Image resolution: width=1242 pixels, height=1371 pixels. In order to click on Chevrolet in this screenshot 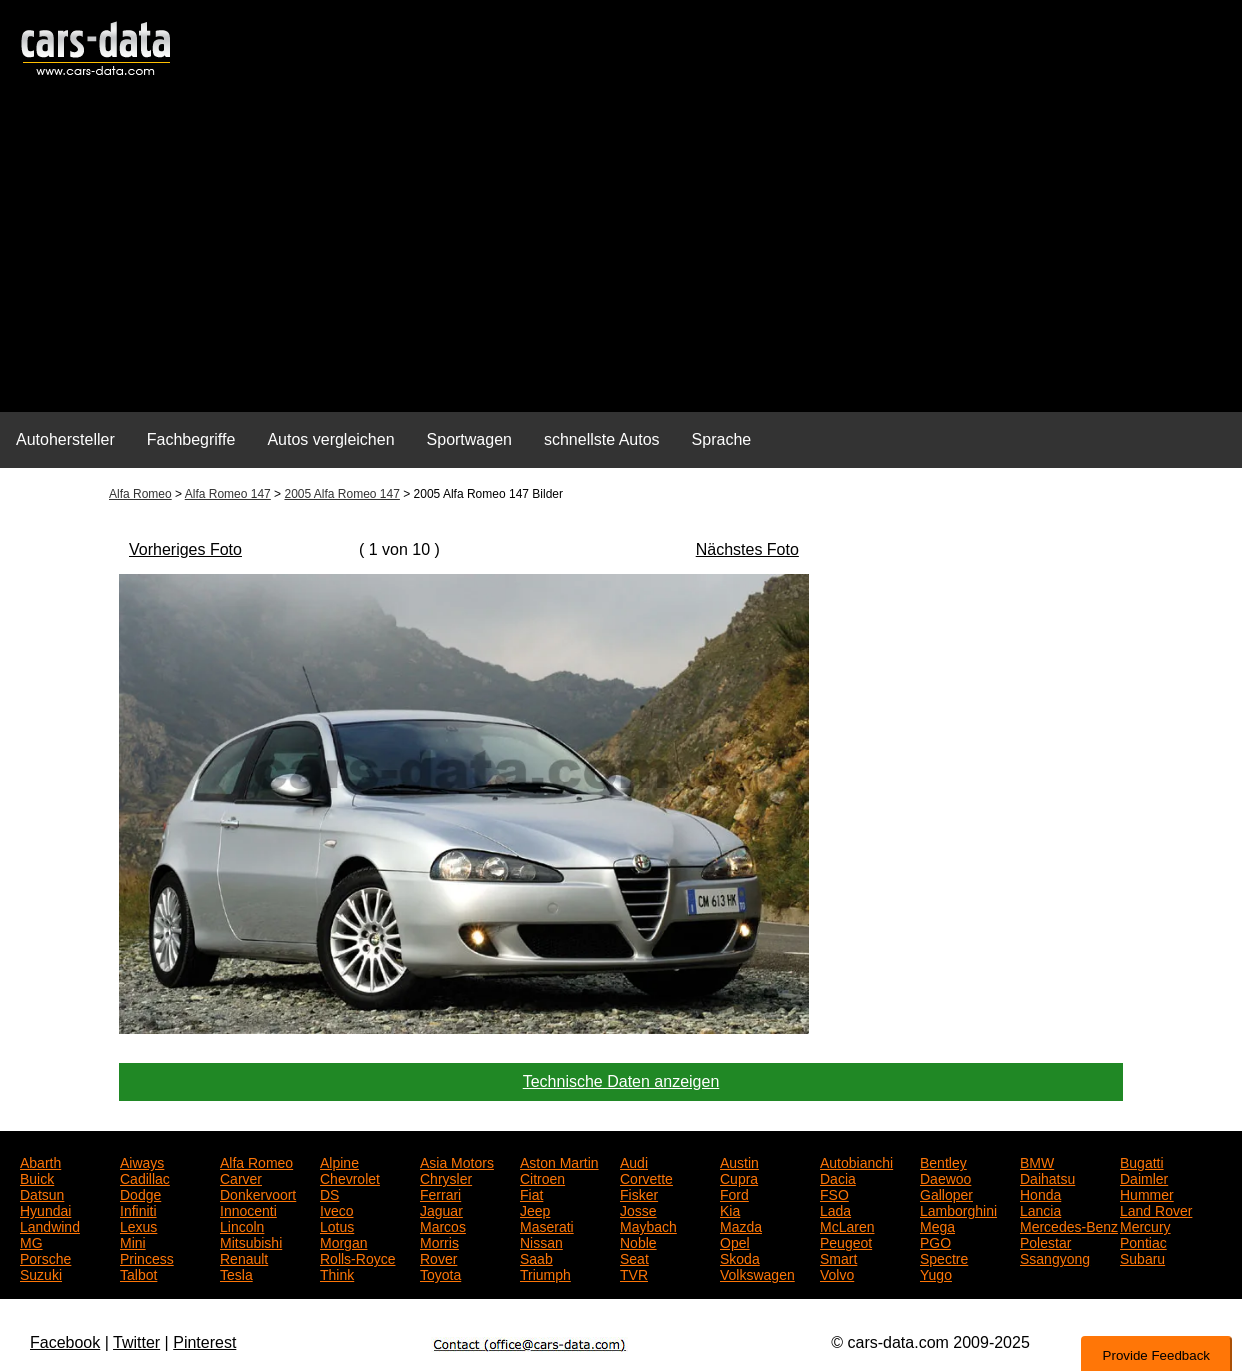, I will do `click(350, 1177)`.